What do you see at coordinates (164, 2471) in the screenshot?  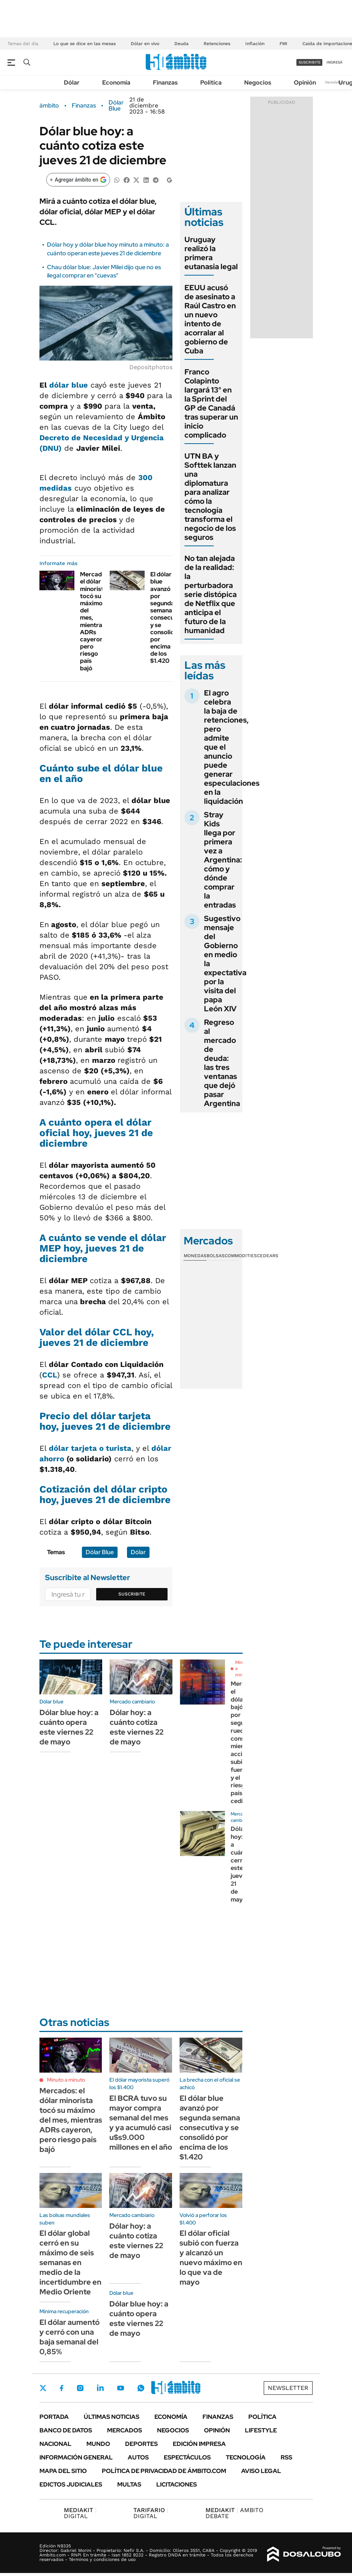 I see `Política de Privacidad de Ámbito.com` at bounding box center [164, 2471].